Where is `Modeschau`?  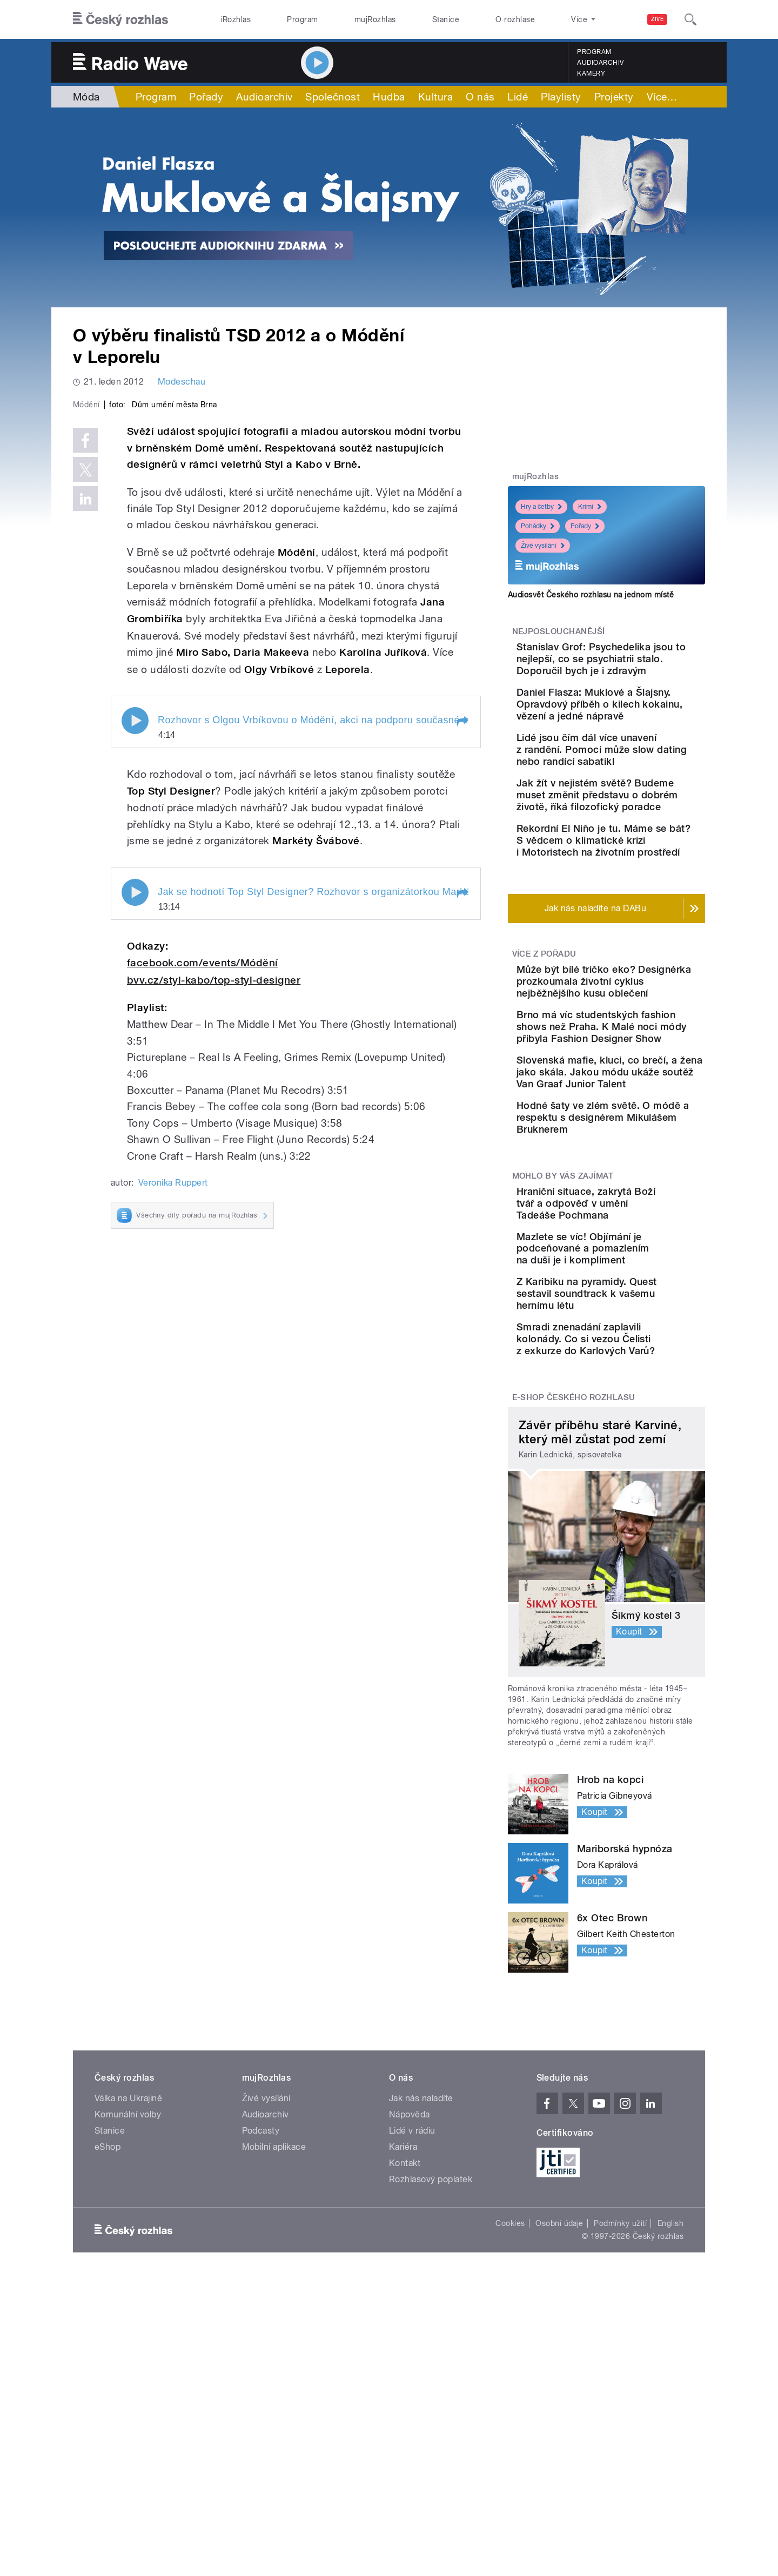 Modeschau is located at coordinates (181, 381).